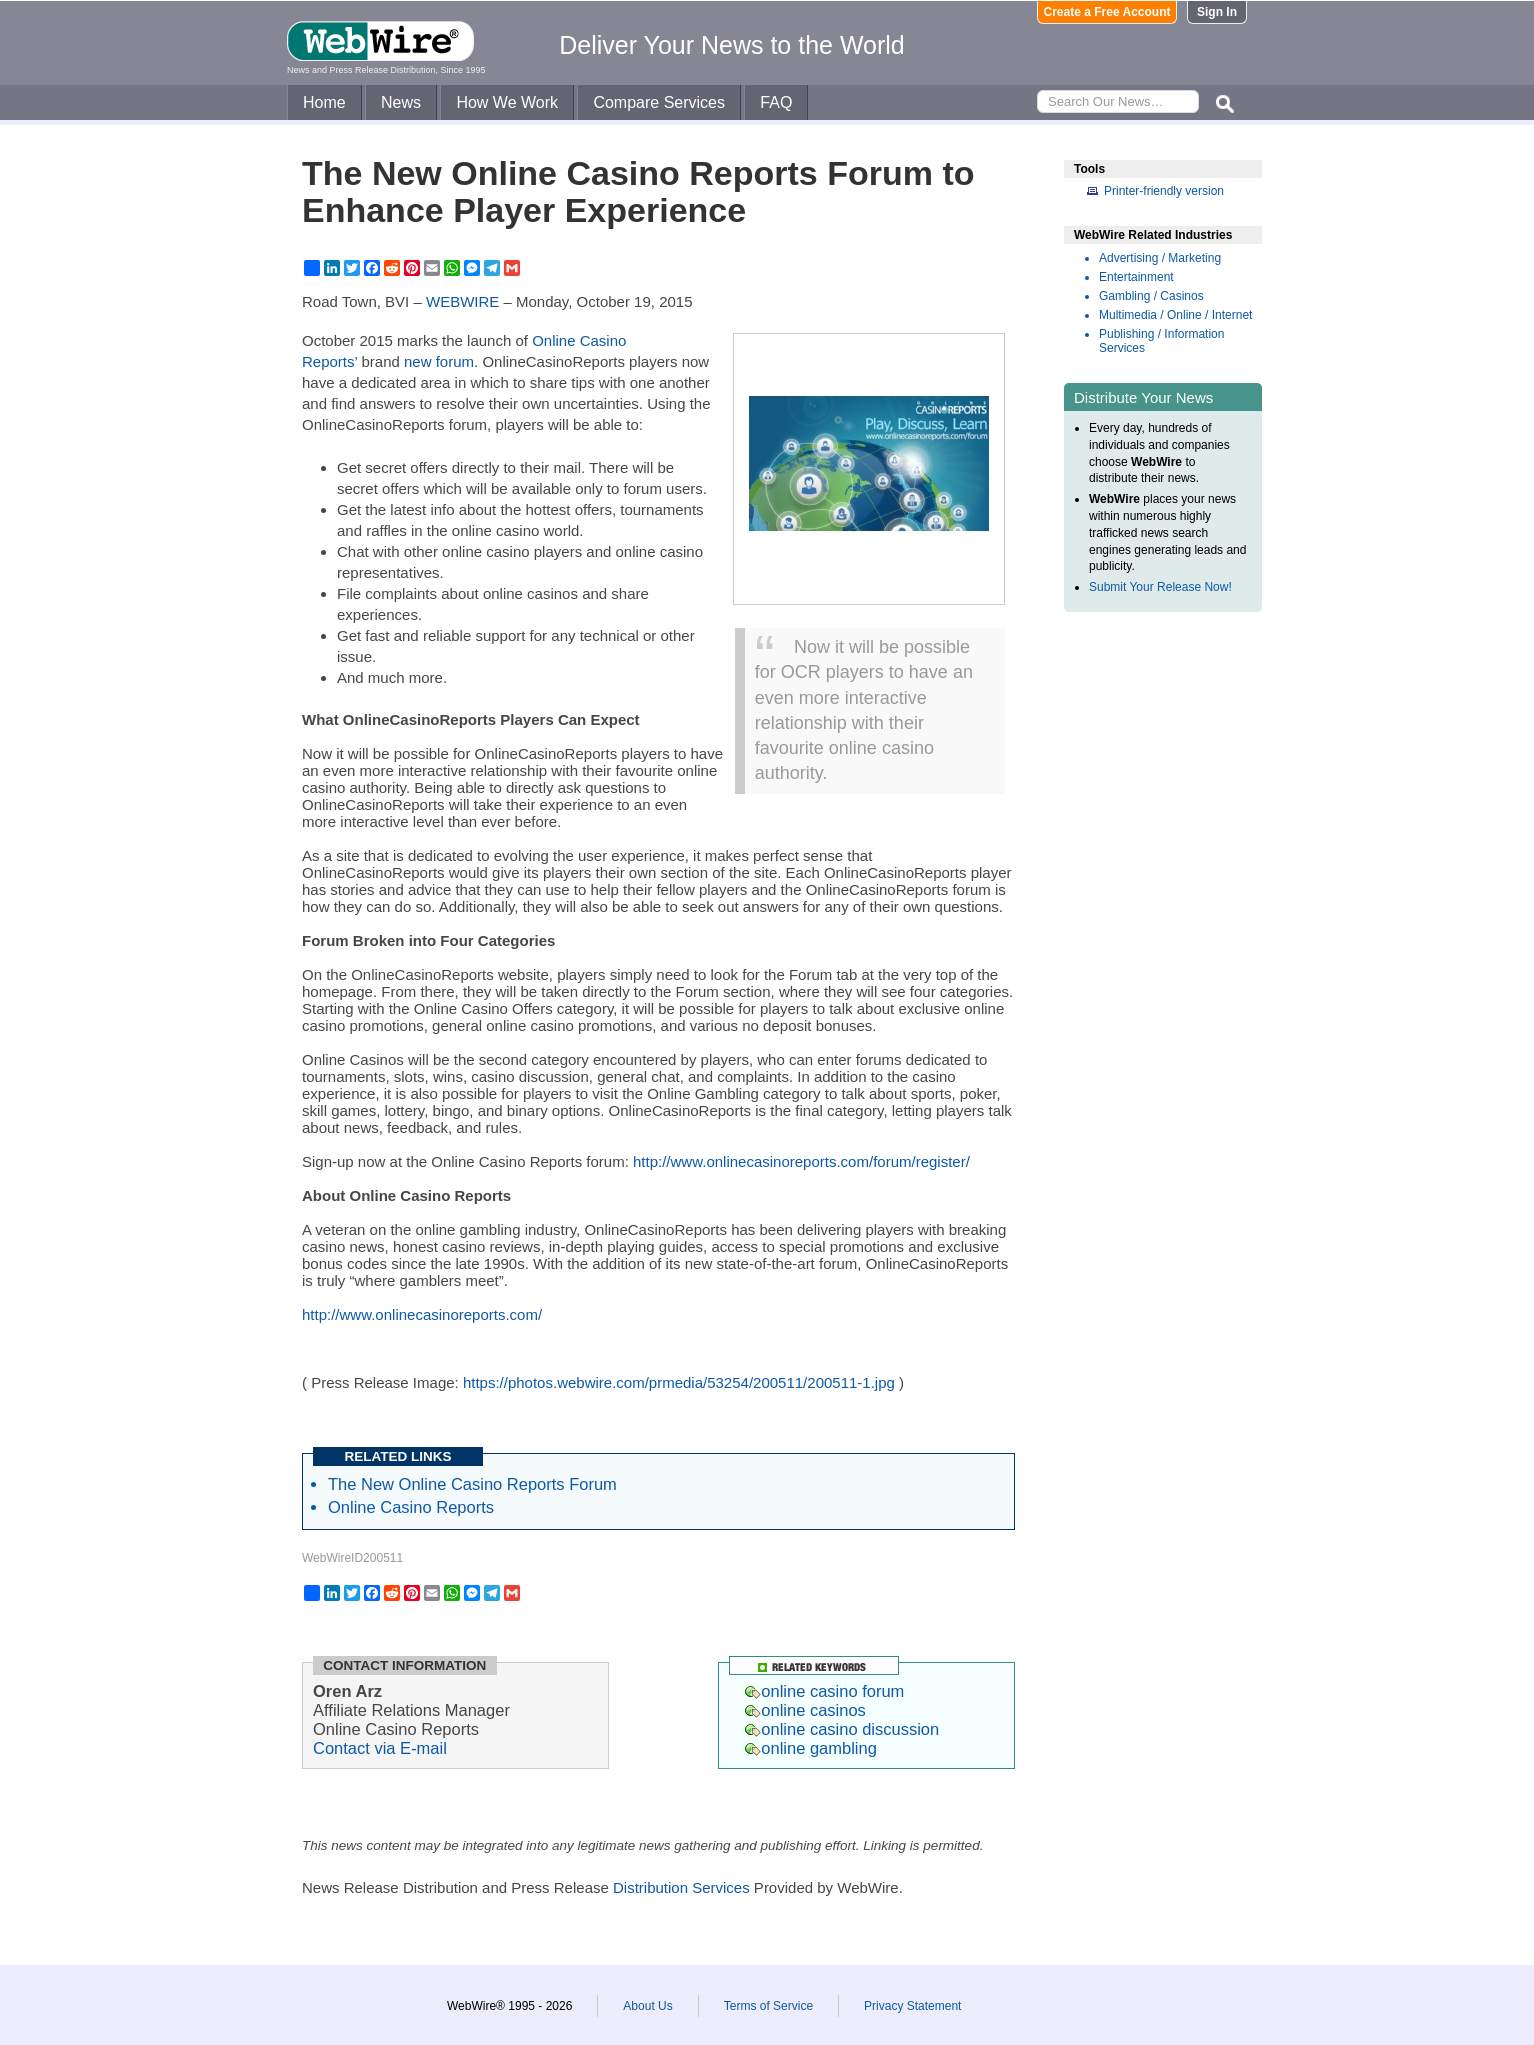 This screenshot has width=1534, height=2045. Describe the element at coordinates (1217, 12) in the screenshot. I see `Sign In` at that location.